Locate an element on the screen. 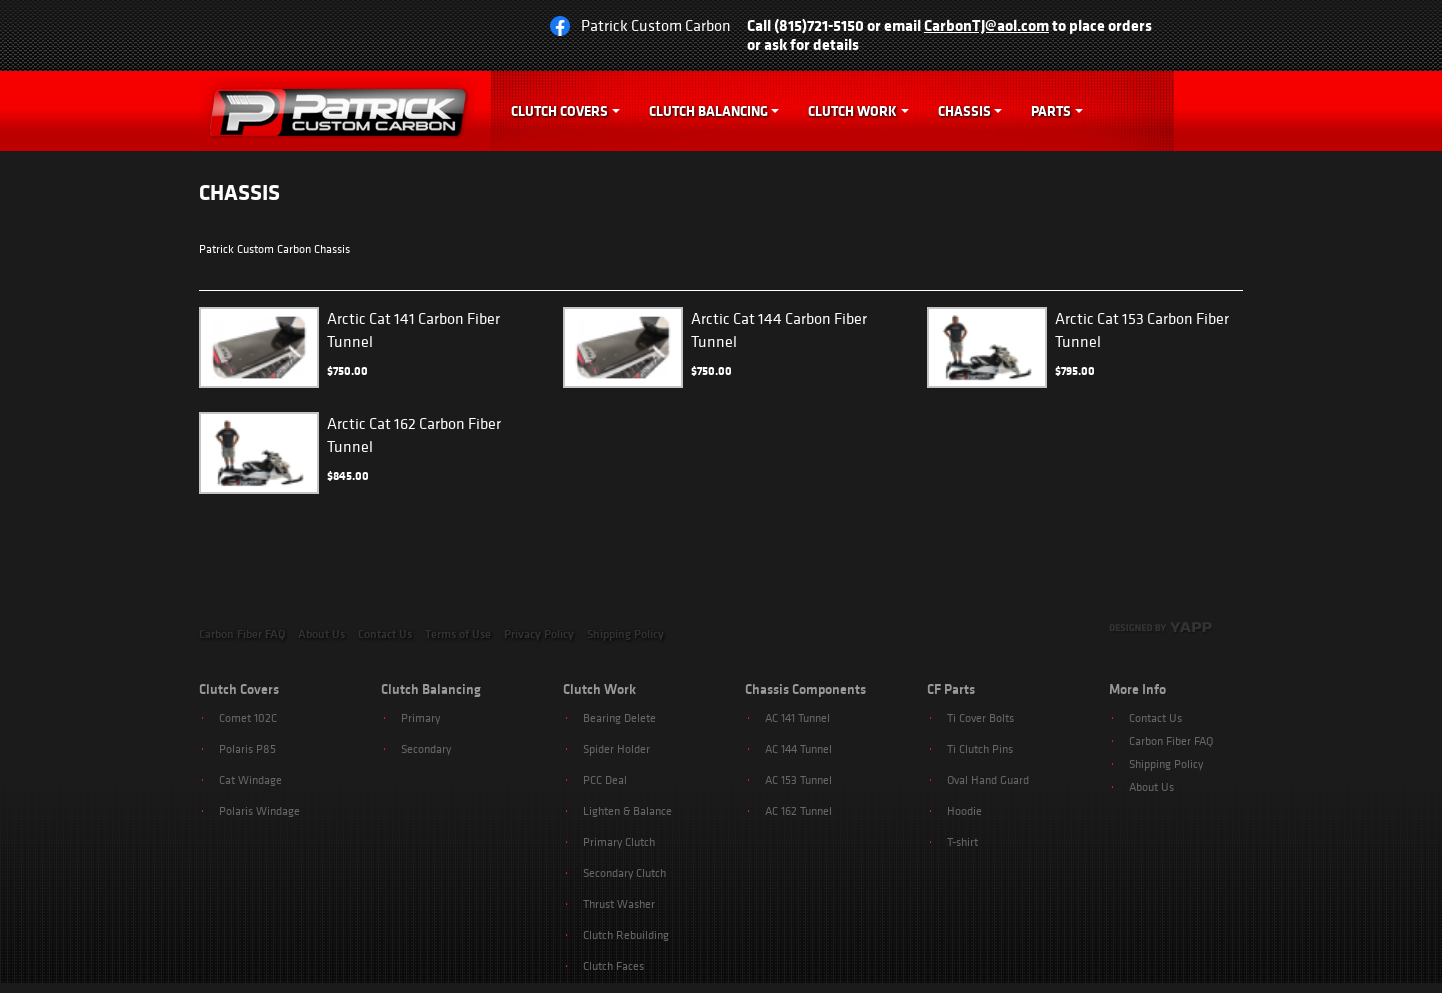 This screenshot has height=993, width=1442. Shipping Policy is located at coordinates (625, 634).